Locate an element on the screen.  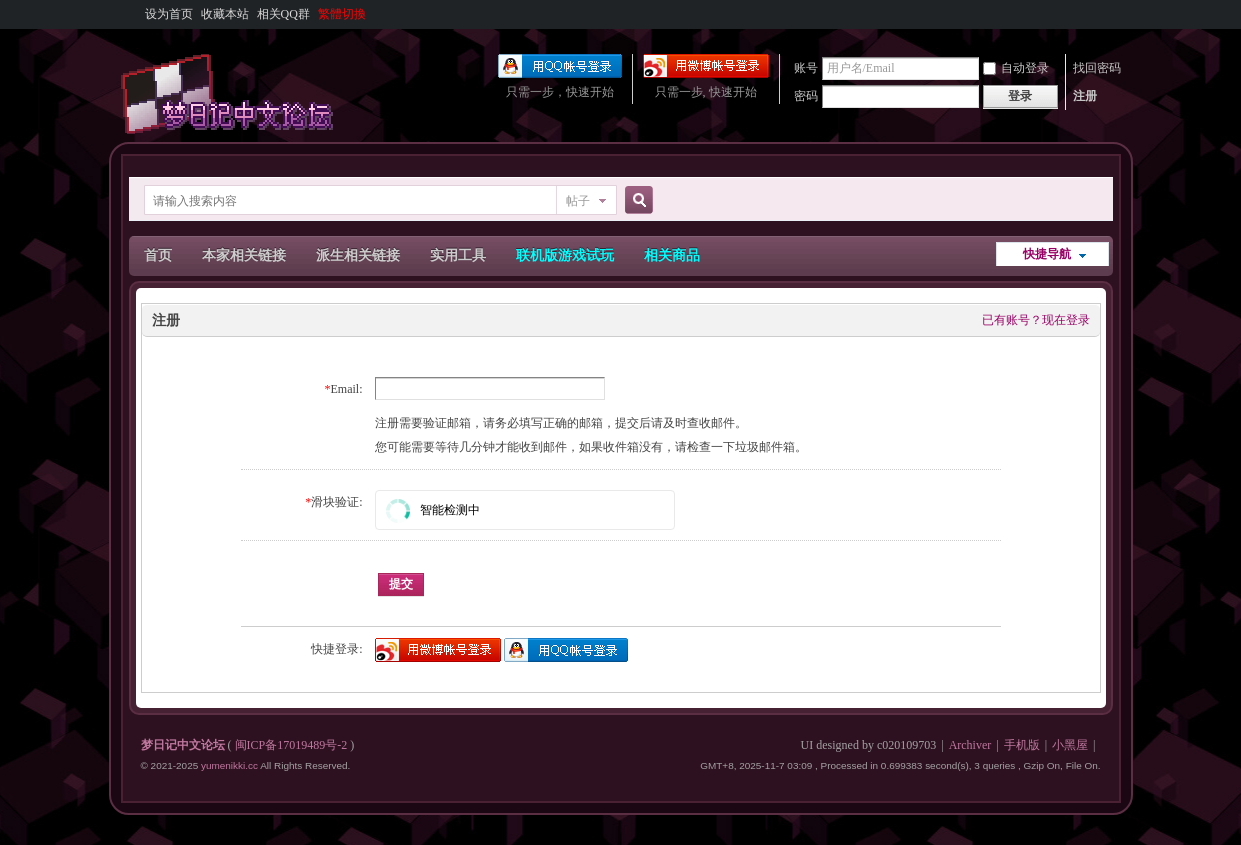
Email: is located at coordinates (347, 389).